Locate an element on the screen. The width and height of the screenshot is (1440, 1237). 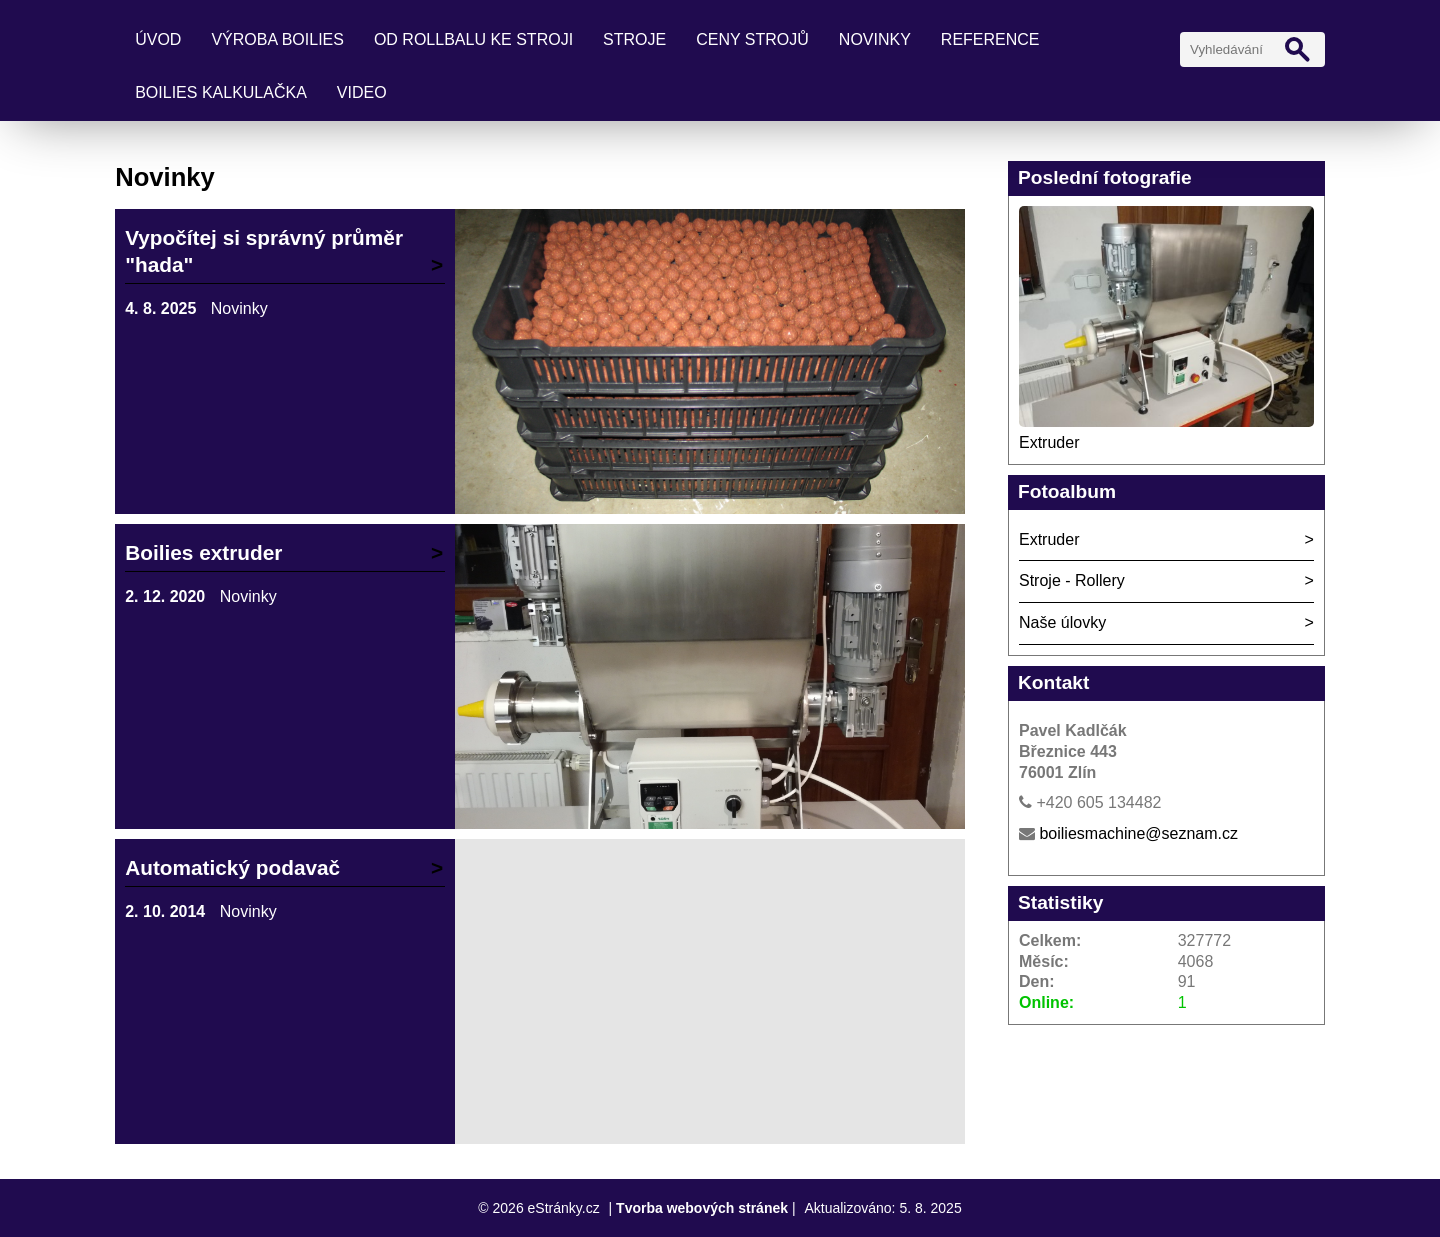
Ceny strojů is located at coordinates (752, 39).